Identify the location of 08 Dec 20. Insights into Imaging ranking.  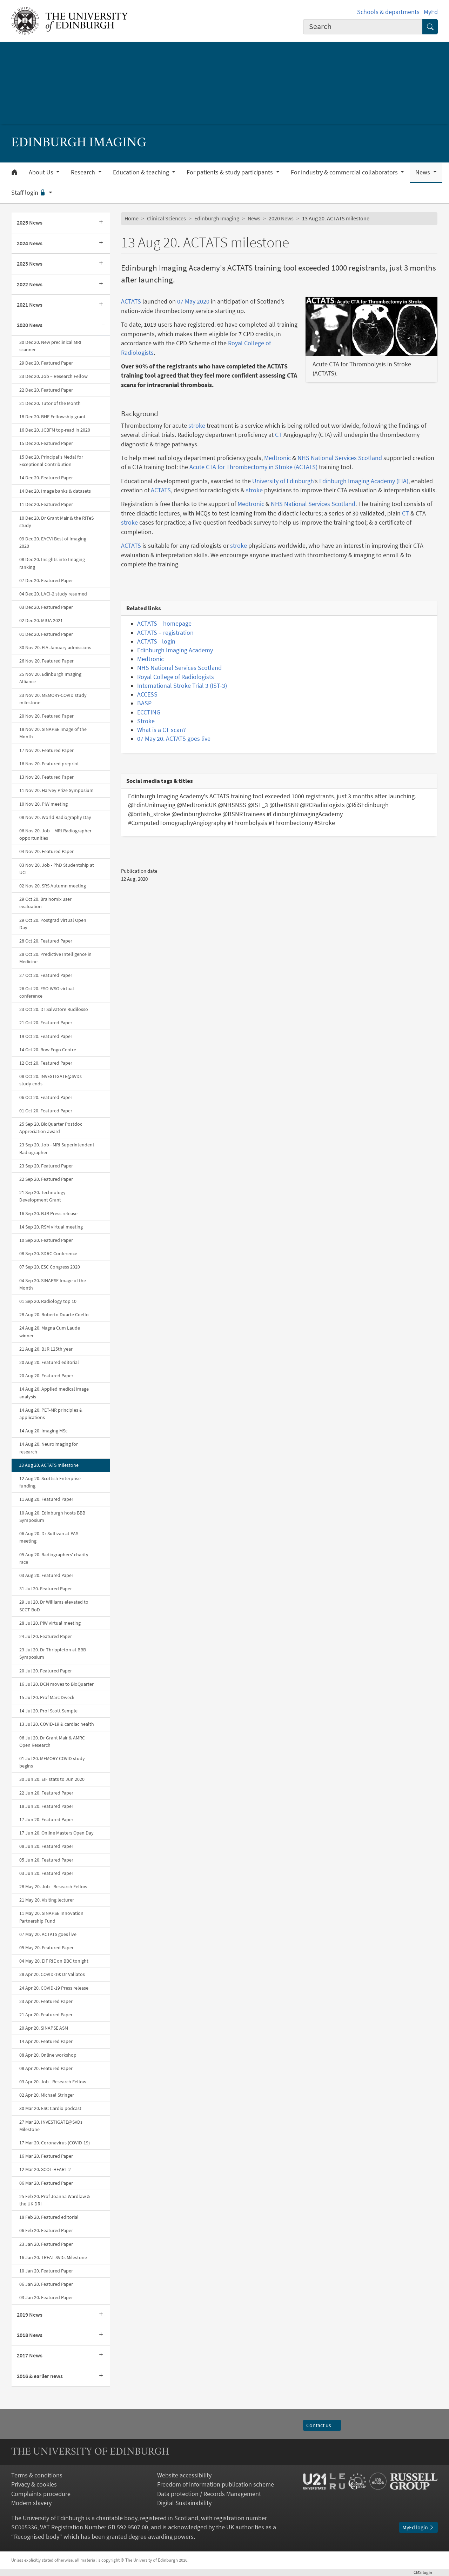
(52, 563).